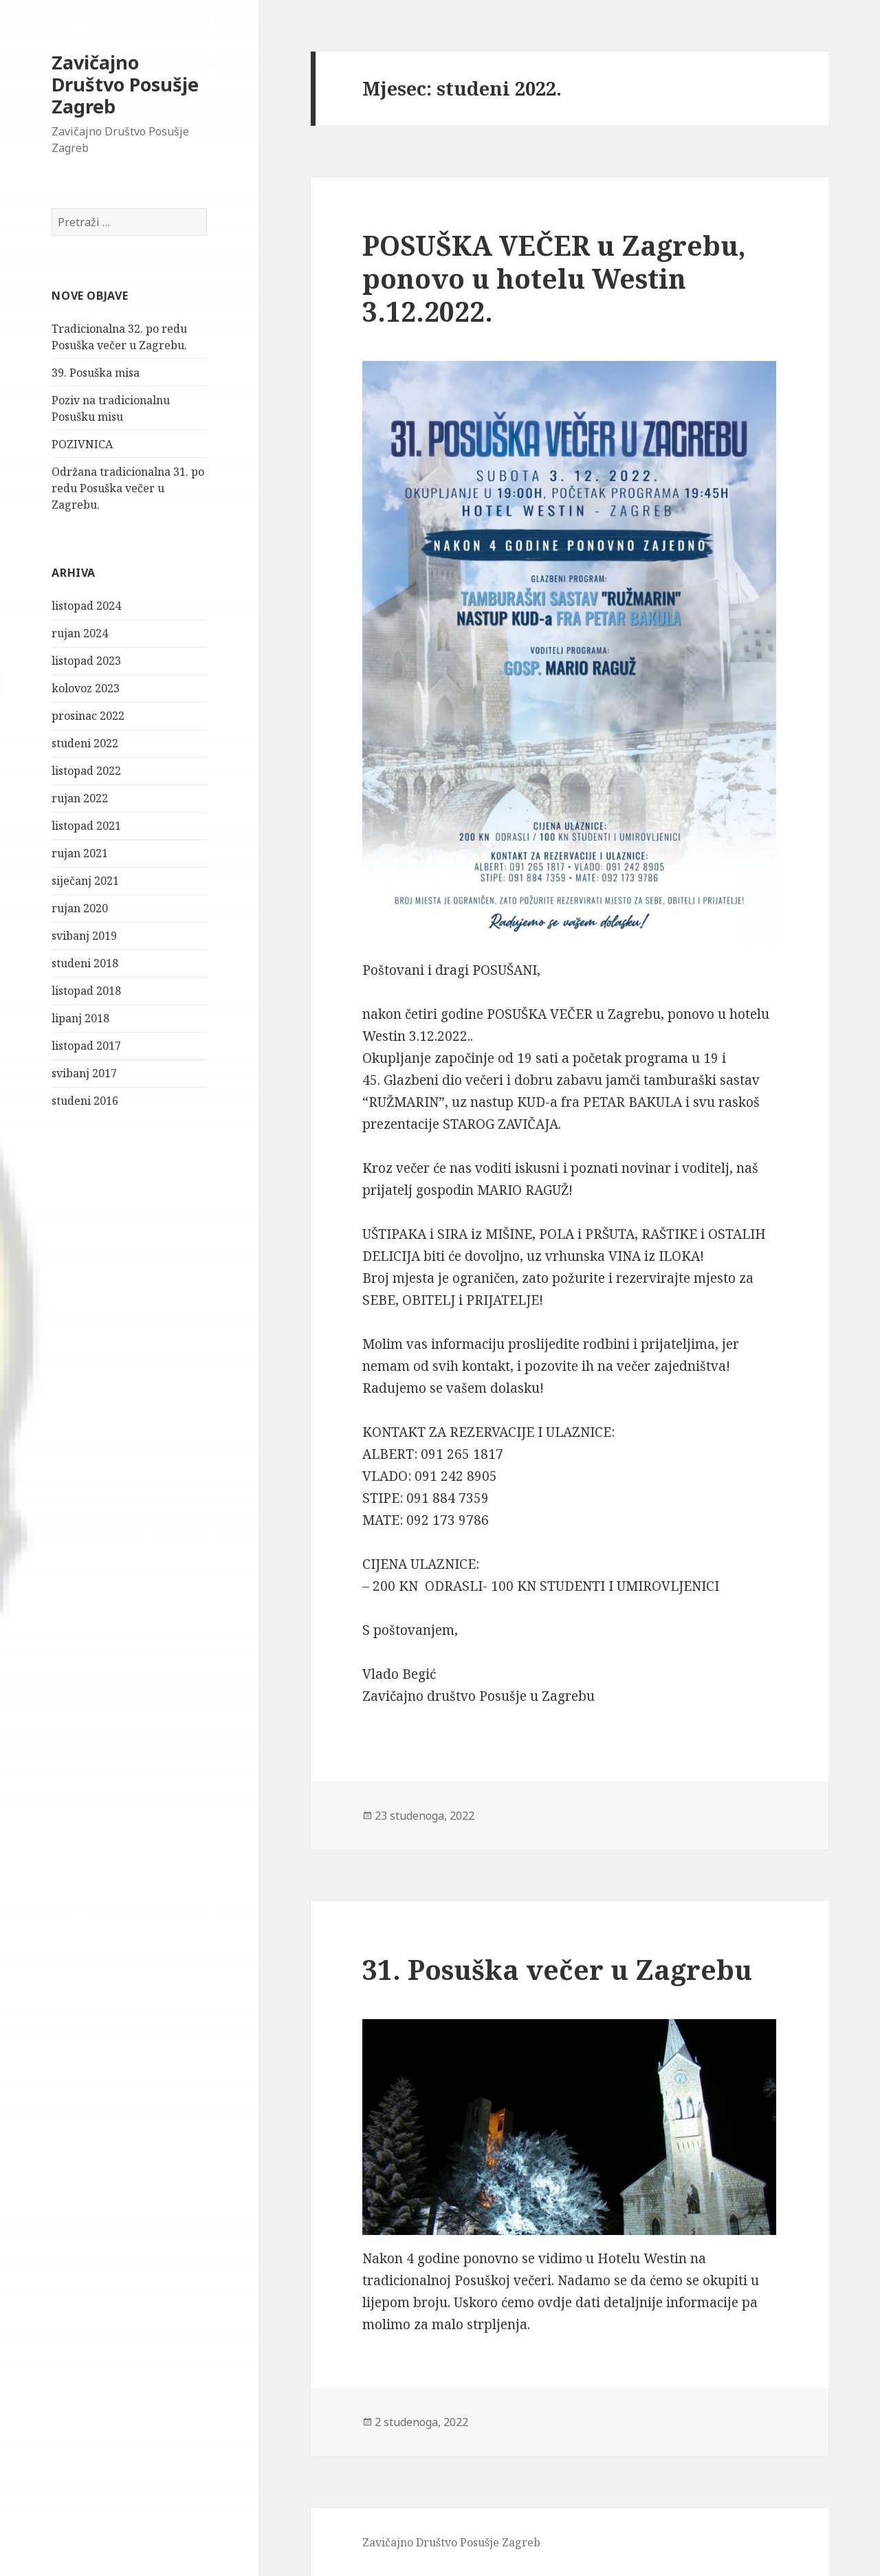  Describe the element at coordinates (125, 84) in the screenshot. I see `Zavičajno Društvo Posušje Zagreb` at that location.